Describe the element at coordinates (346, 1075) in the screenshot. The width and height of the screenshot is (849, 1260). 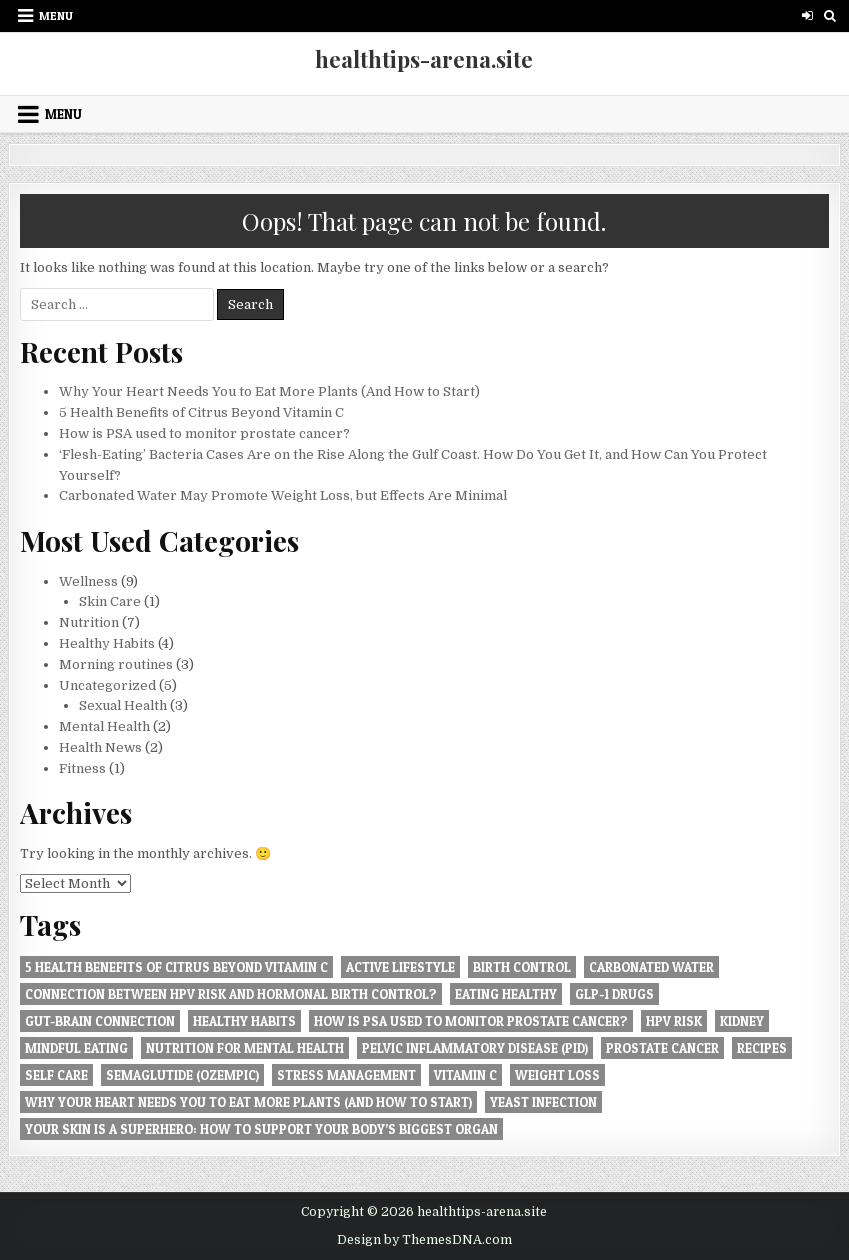
I see `Stress management [Stress management (1 item)]` at that location.